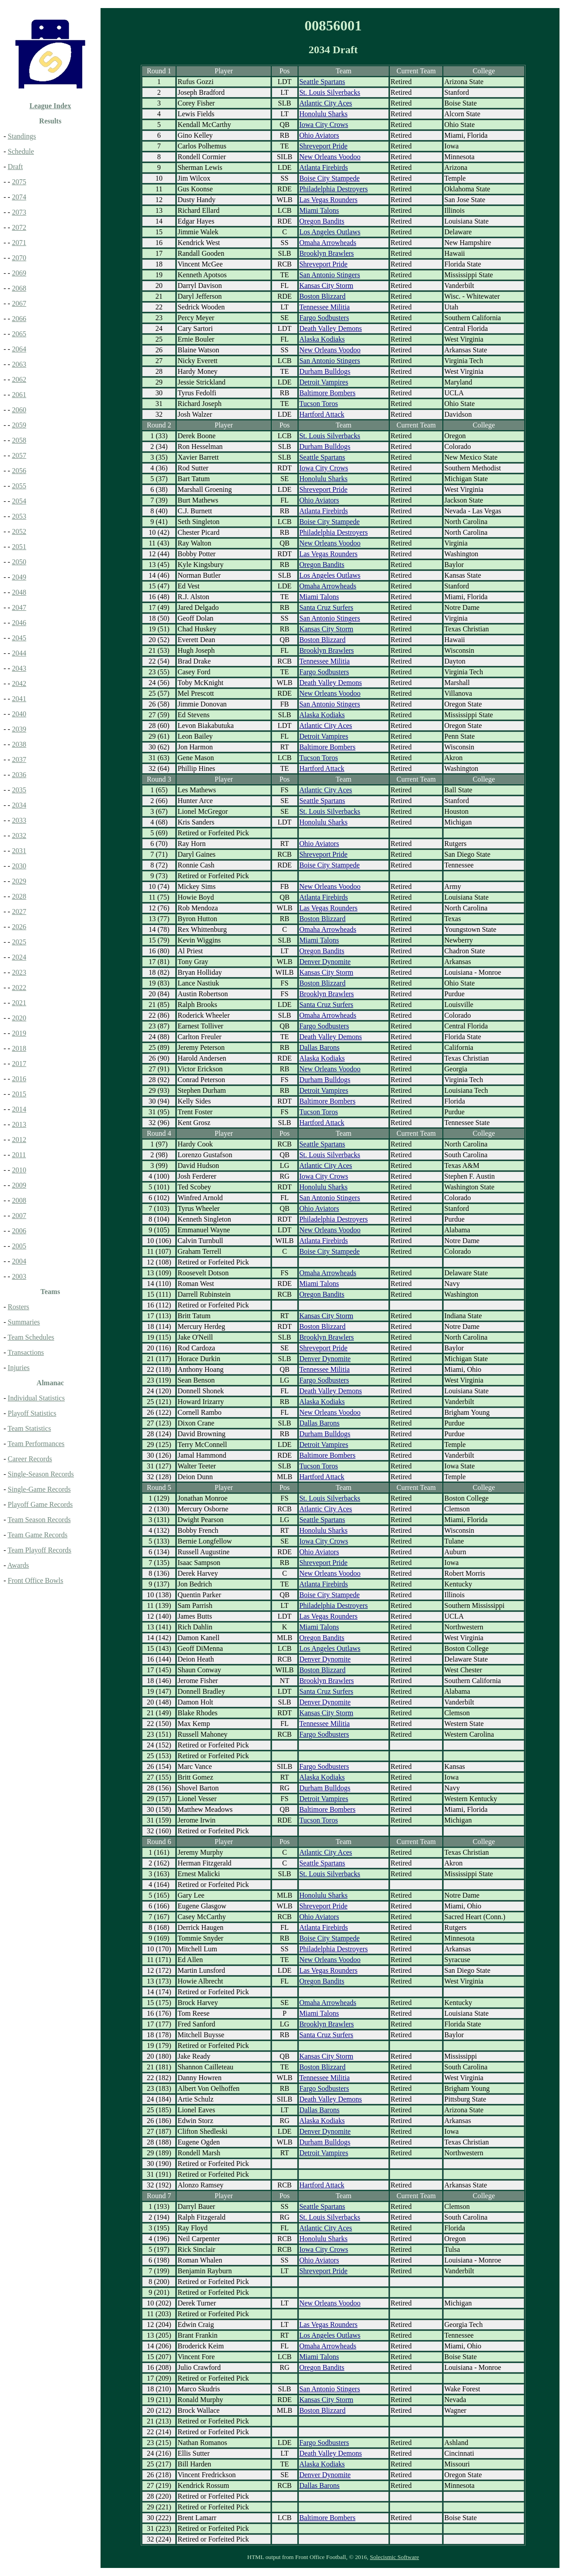  I want to click on Philadelphia Destroyers, so click(333, 189).